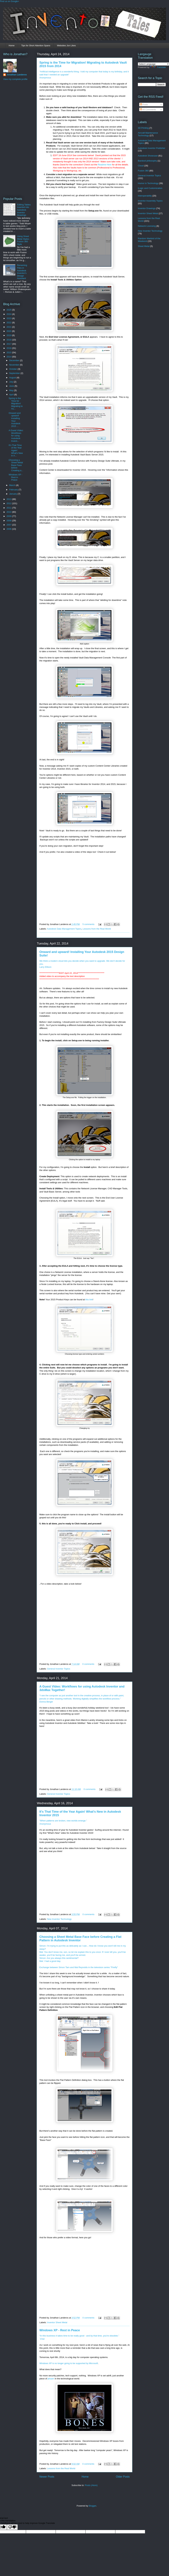  What do you see at coordinates (12, 45) in the screenshot?
I see `Home` at bounding box center [12, 45].